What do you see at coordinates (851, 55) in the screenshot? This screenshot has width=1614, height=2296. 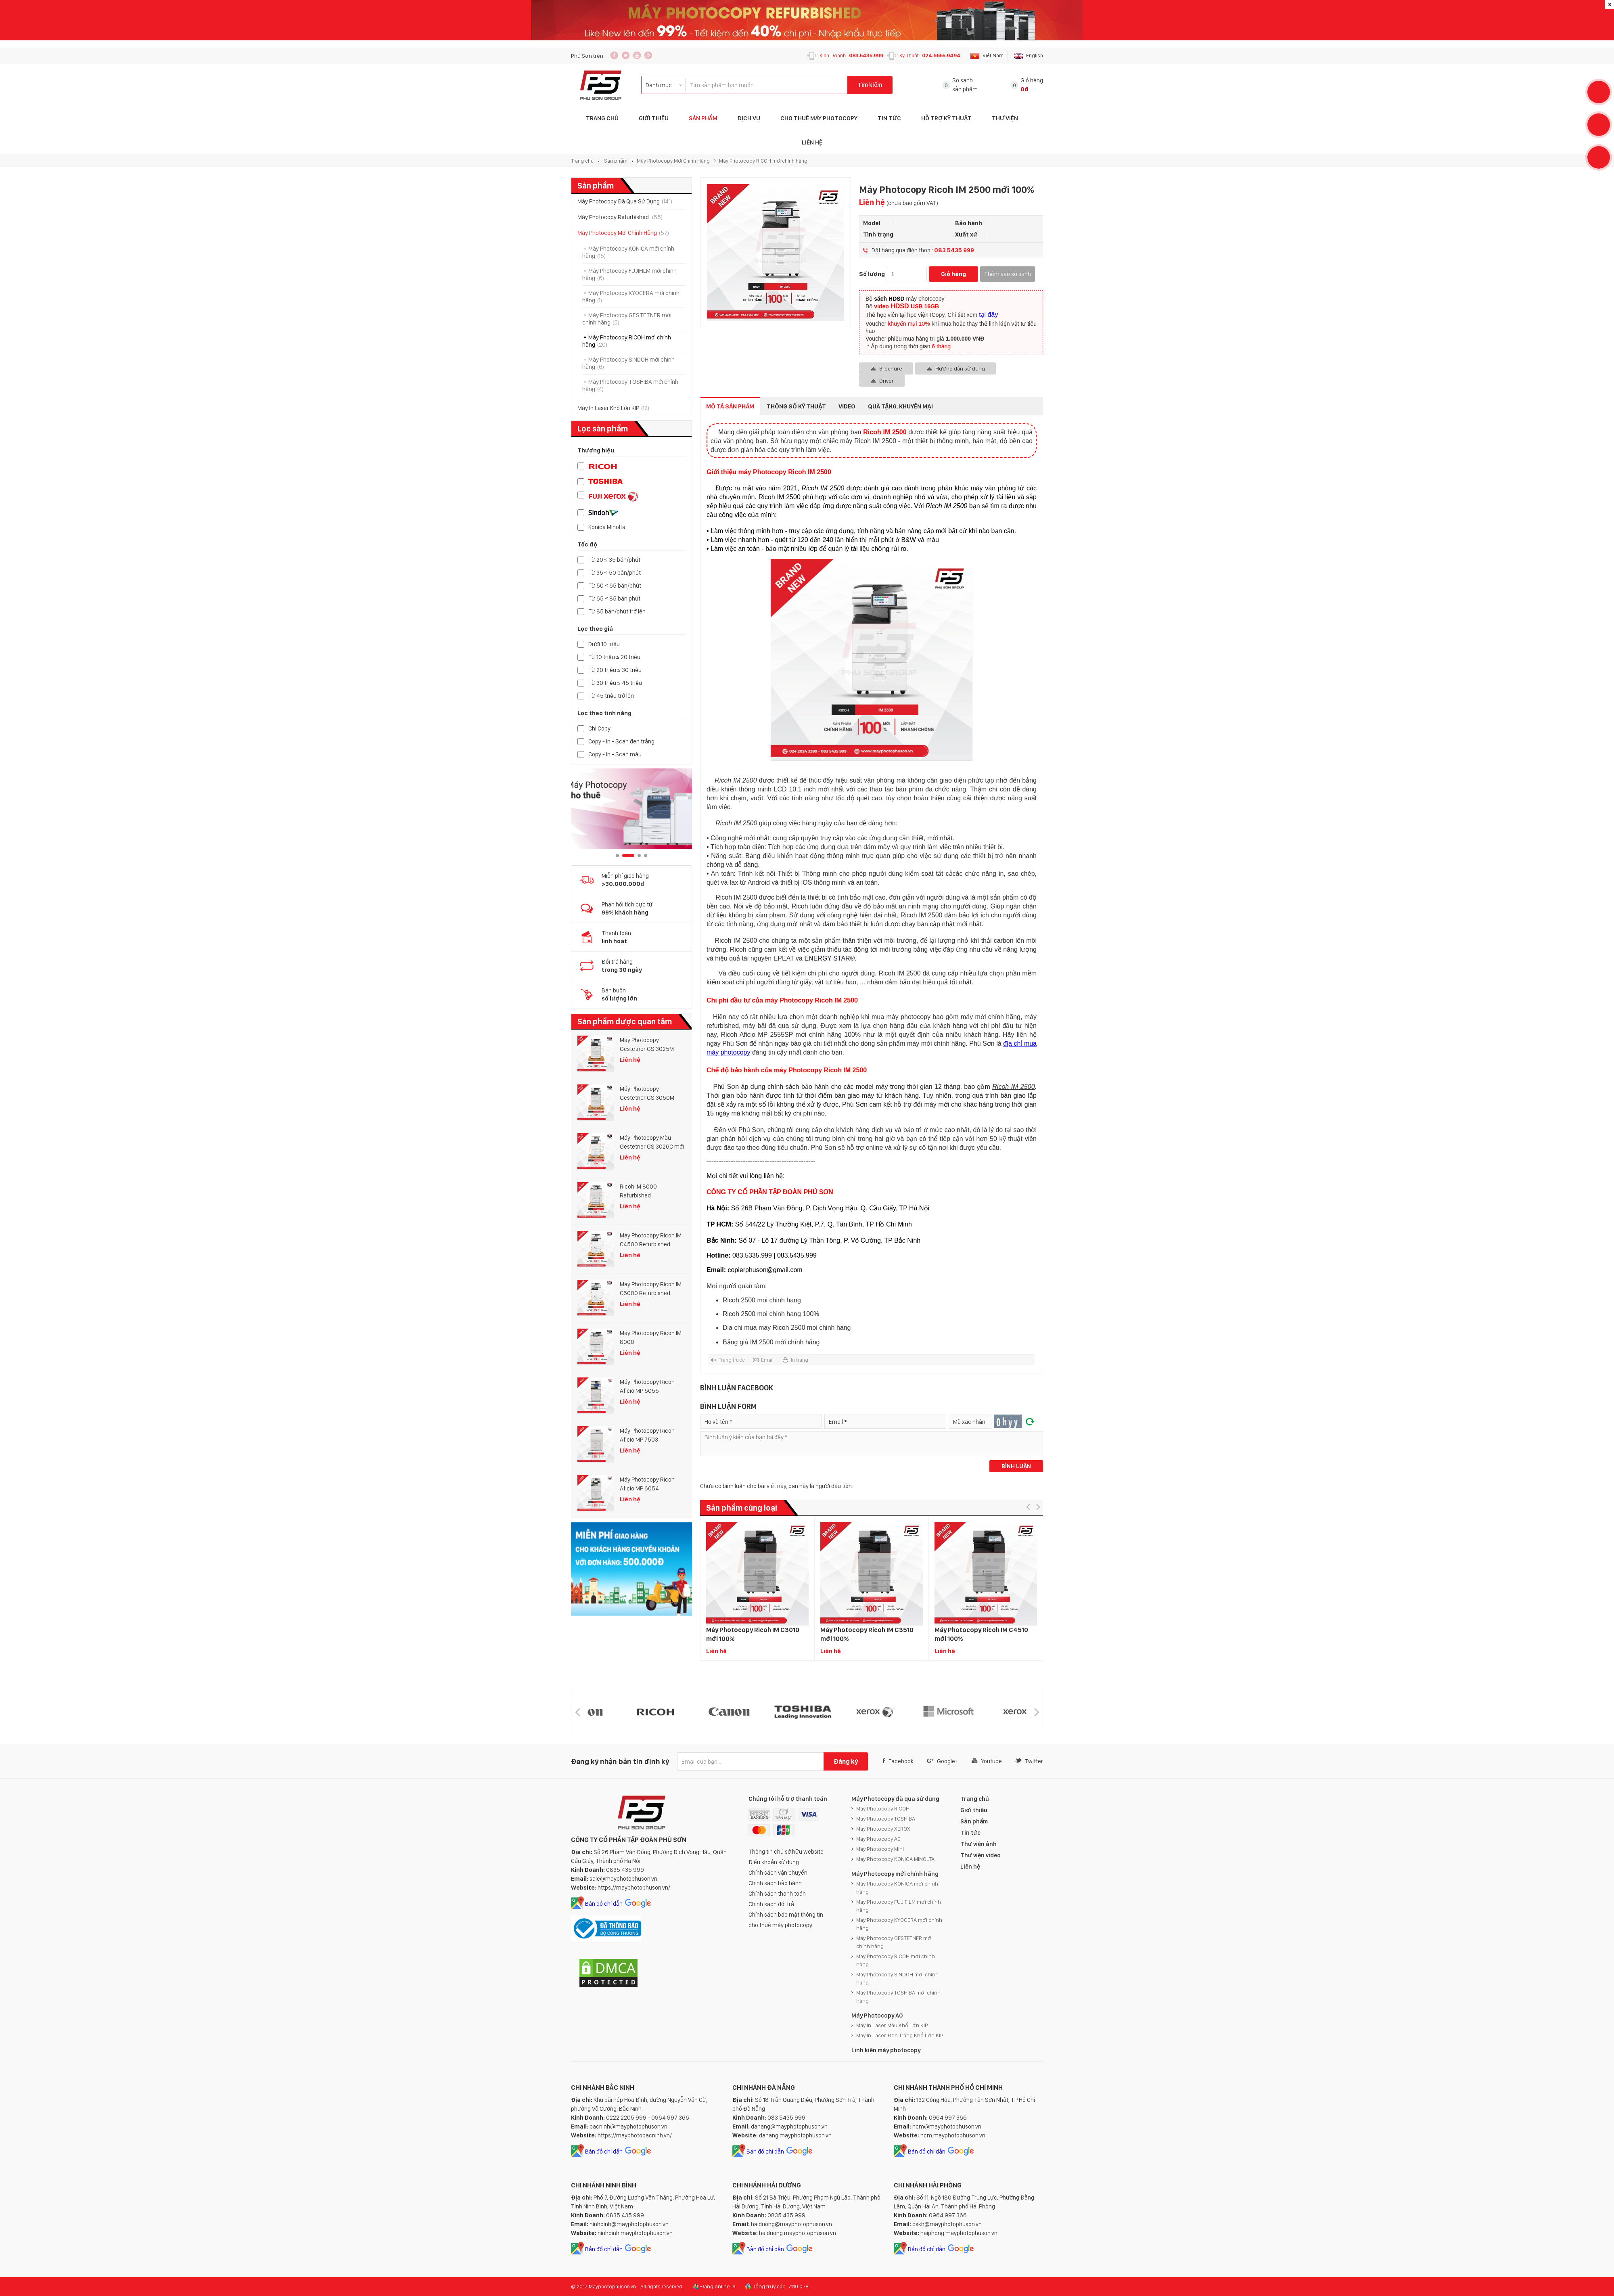 I see `Kinh Doanh:` at bounding box center [851, 55].